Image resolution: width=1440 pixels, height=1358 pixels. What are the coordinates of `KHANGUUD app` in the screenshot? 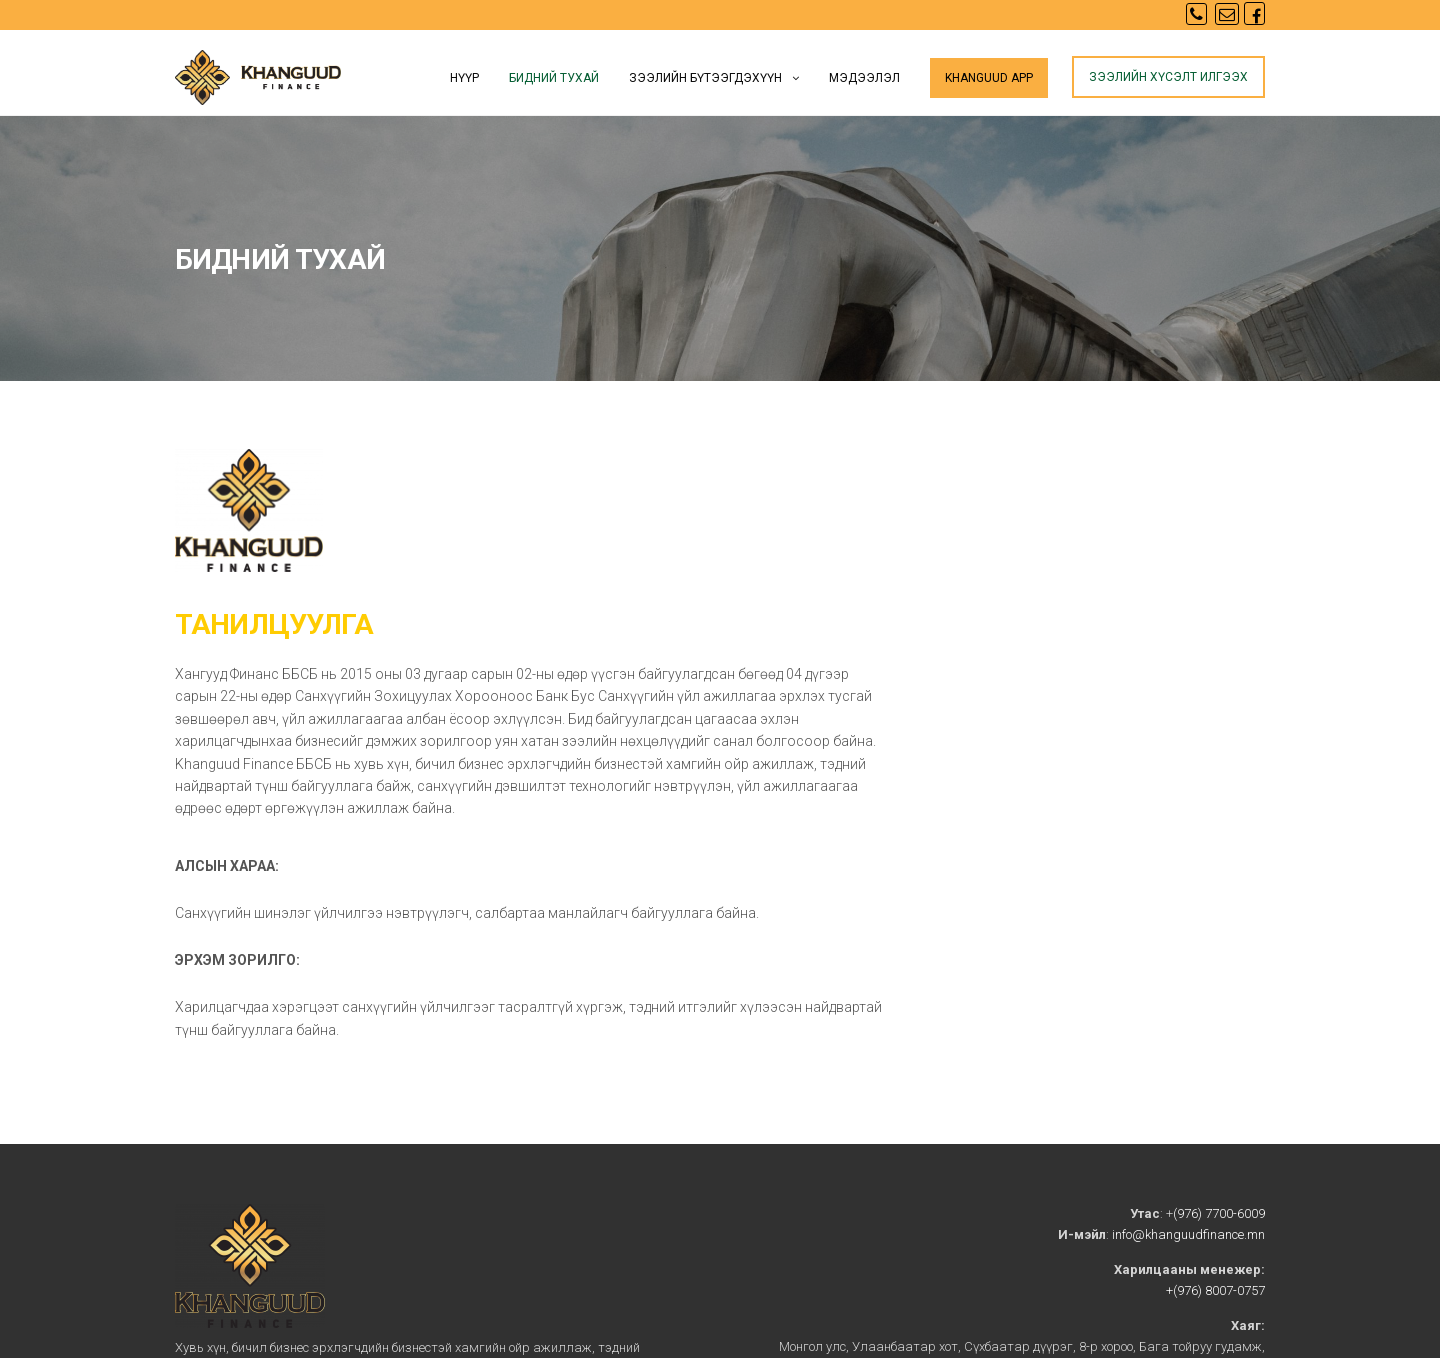 It's located at (989, 78).